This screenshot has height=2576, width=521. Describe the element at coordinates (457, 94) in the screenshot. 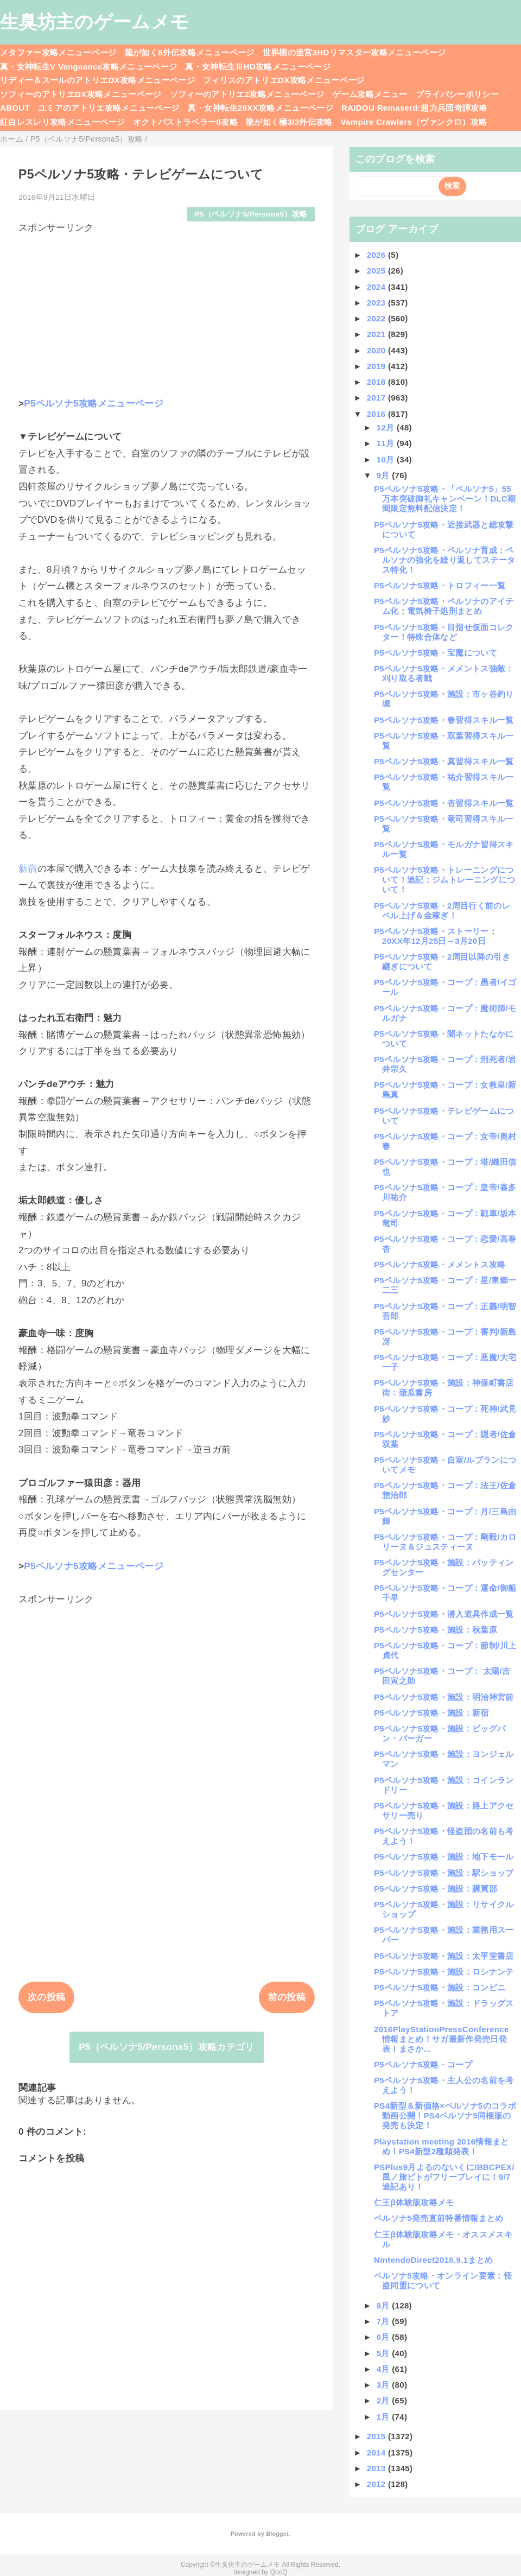

I see `プライバシーポリシー` at that location.